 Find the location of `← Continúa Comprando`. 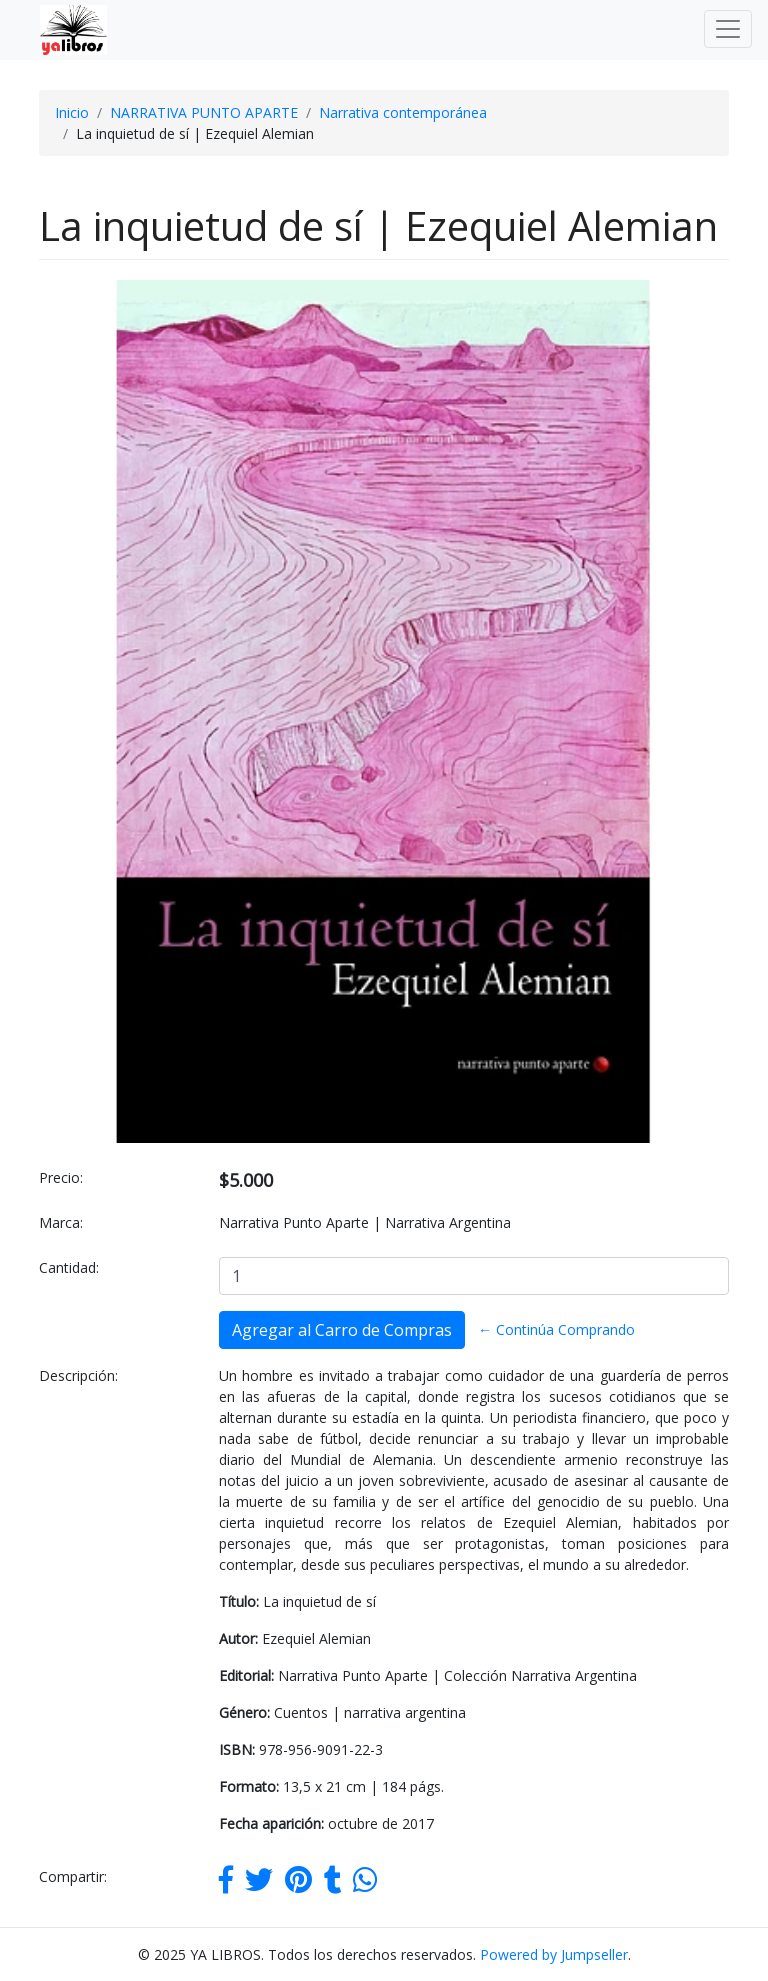

← Continúa Comprando is located at coordinates (556, 1329).